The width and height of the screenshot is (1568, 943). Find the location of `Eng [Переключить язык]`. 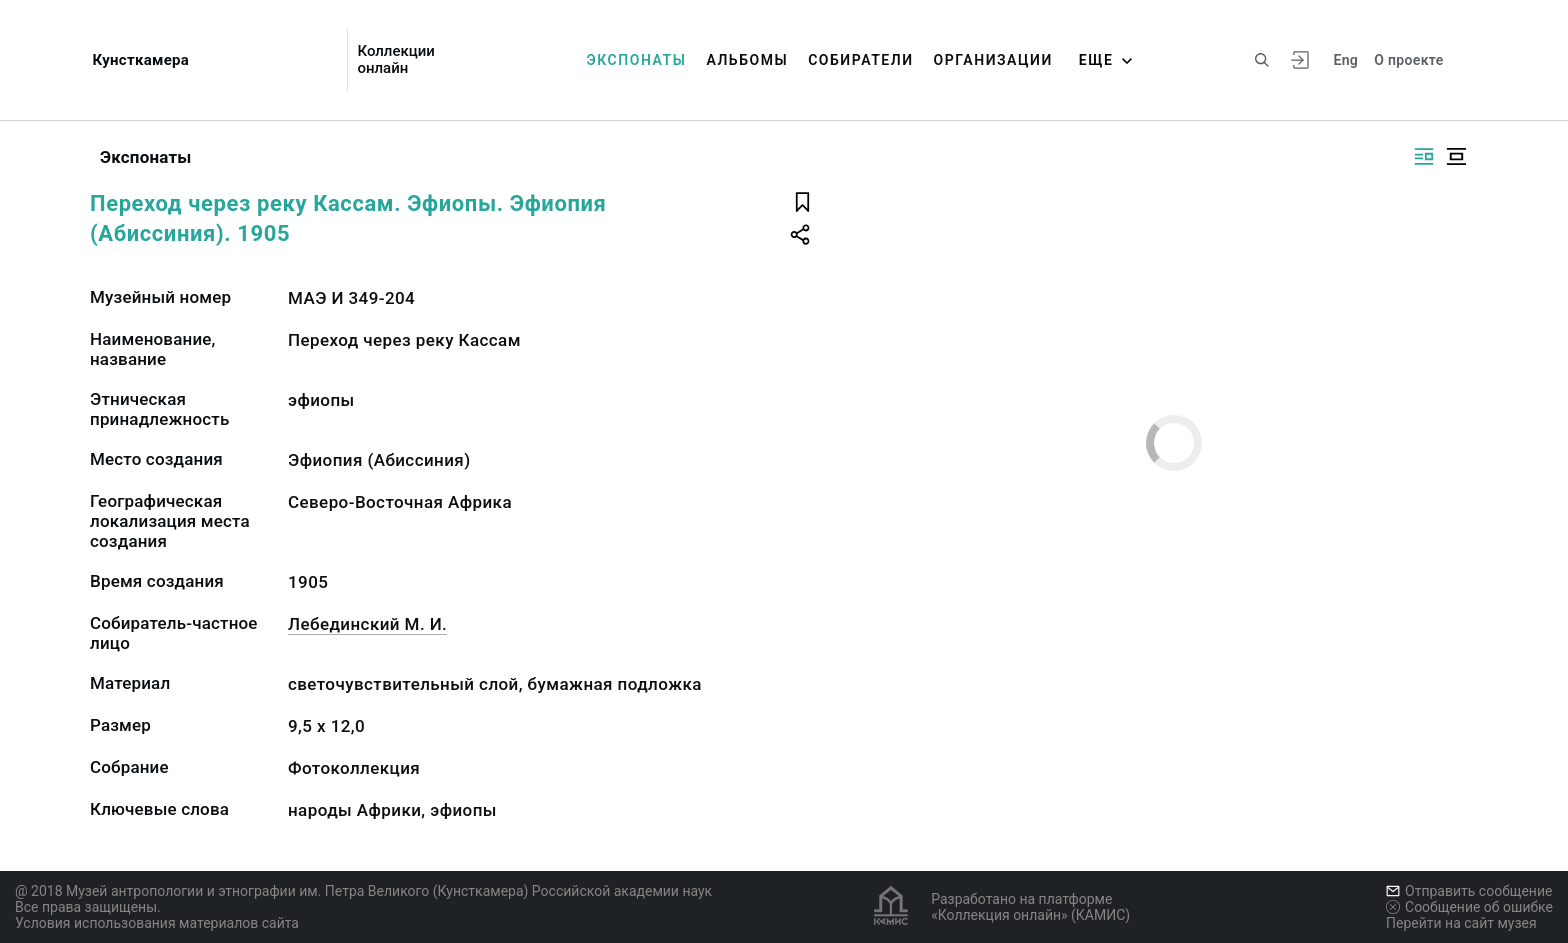

Eng [Переключить язык] is located at coordinates (1345, 60).